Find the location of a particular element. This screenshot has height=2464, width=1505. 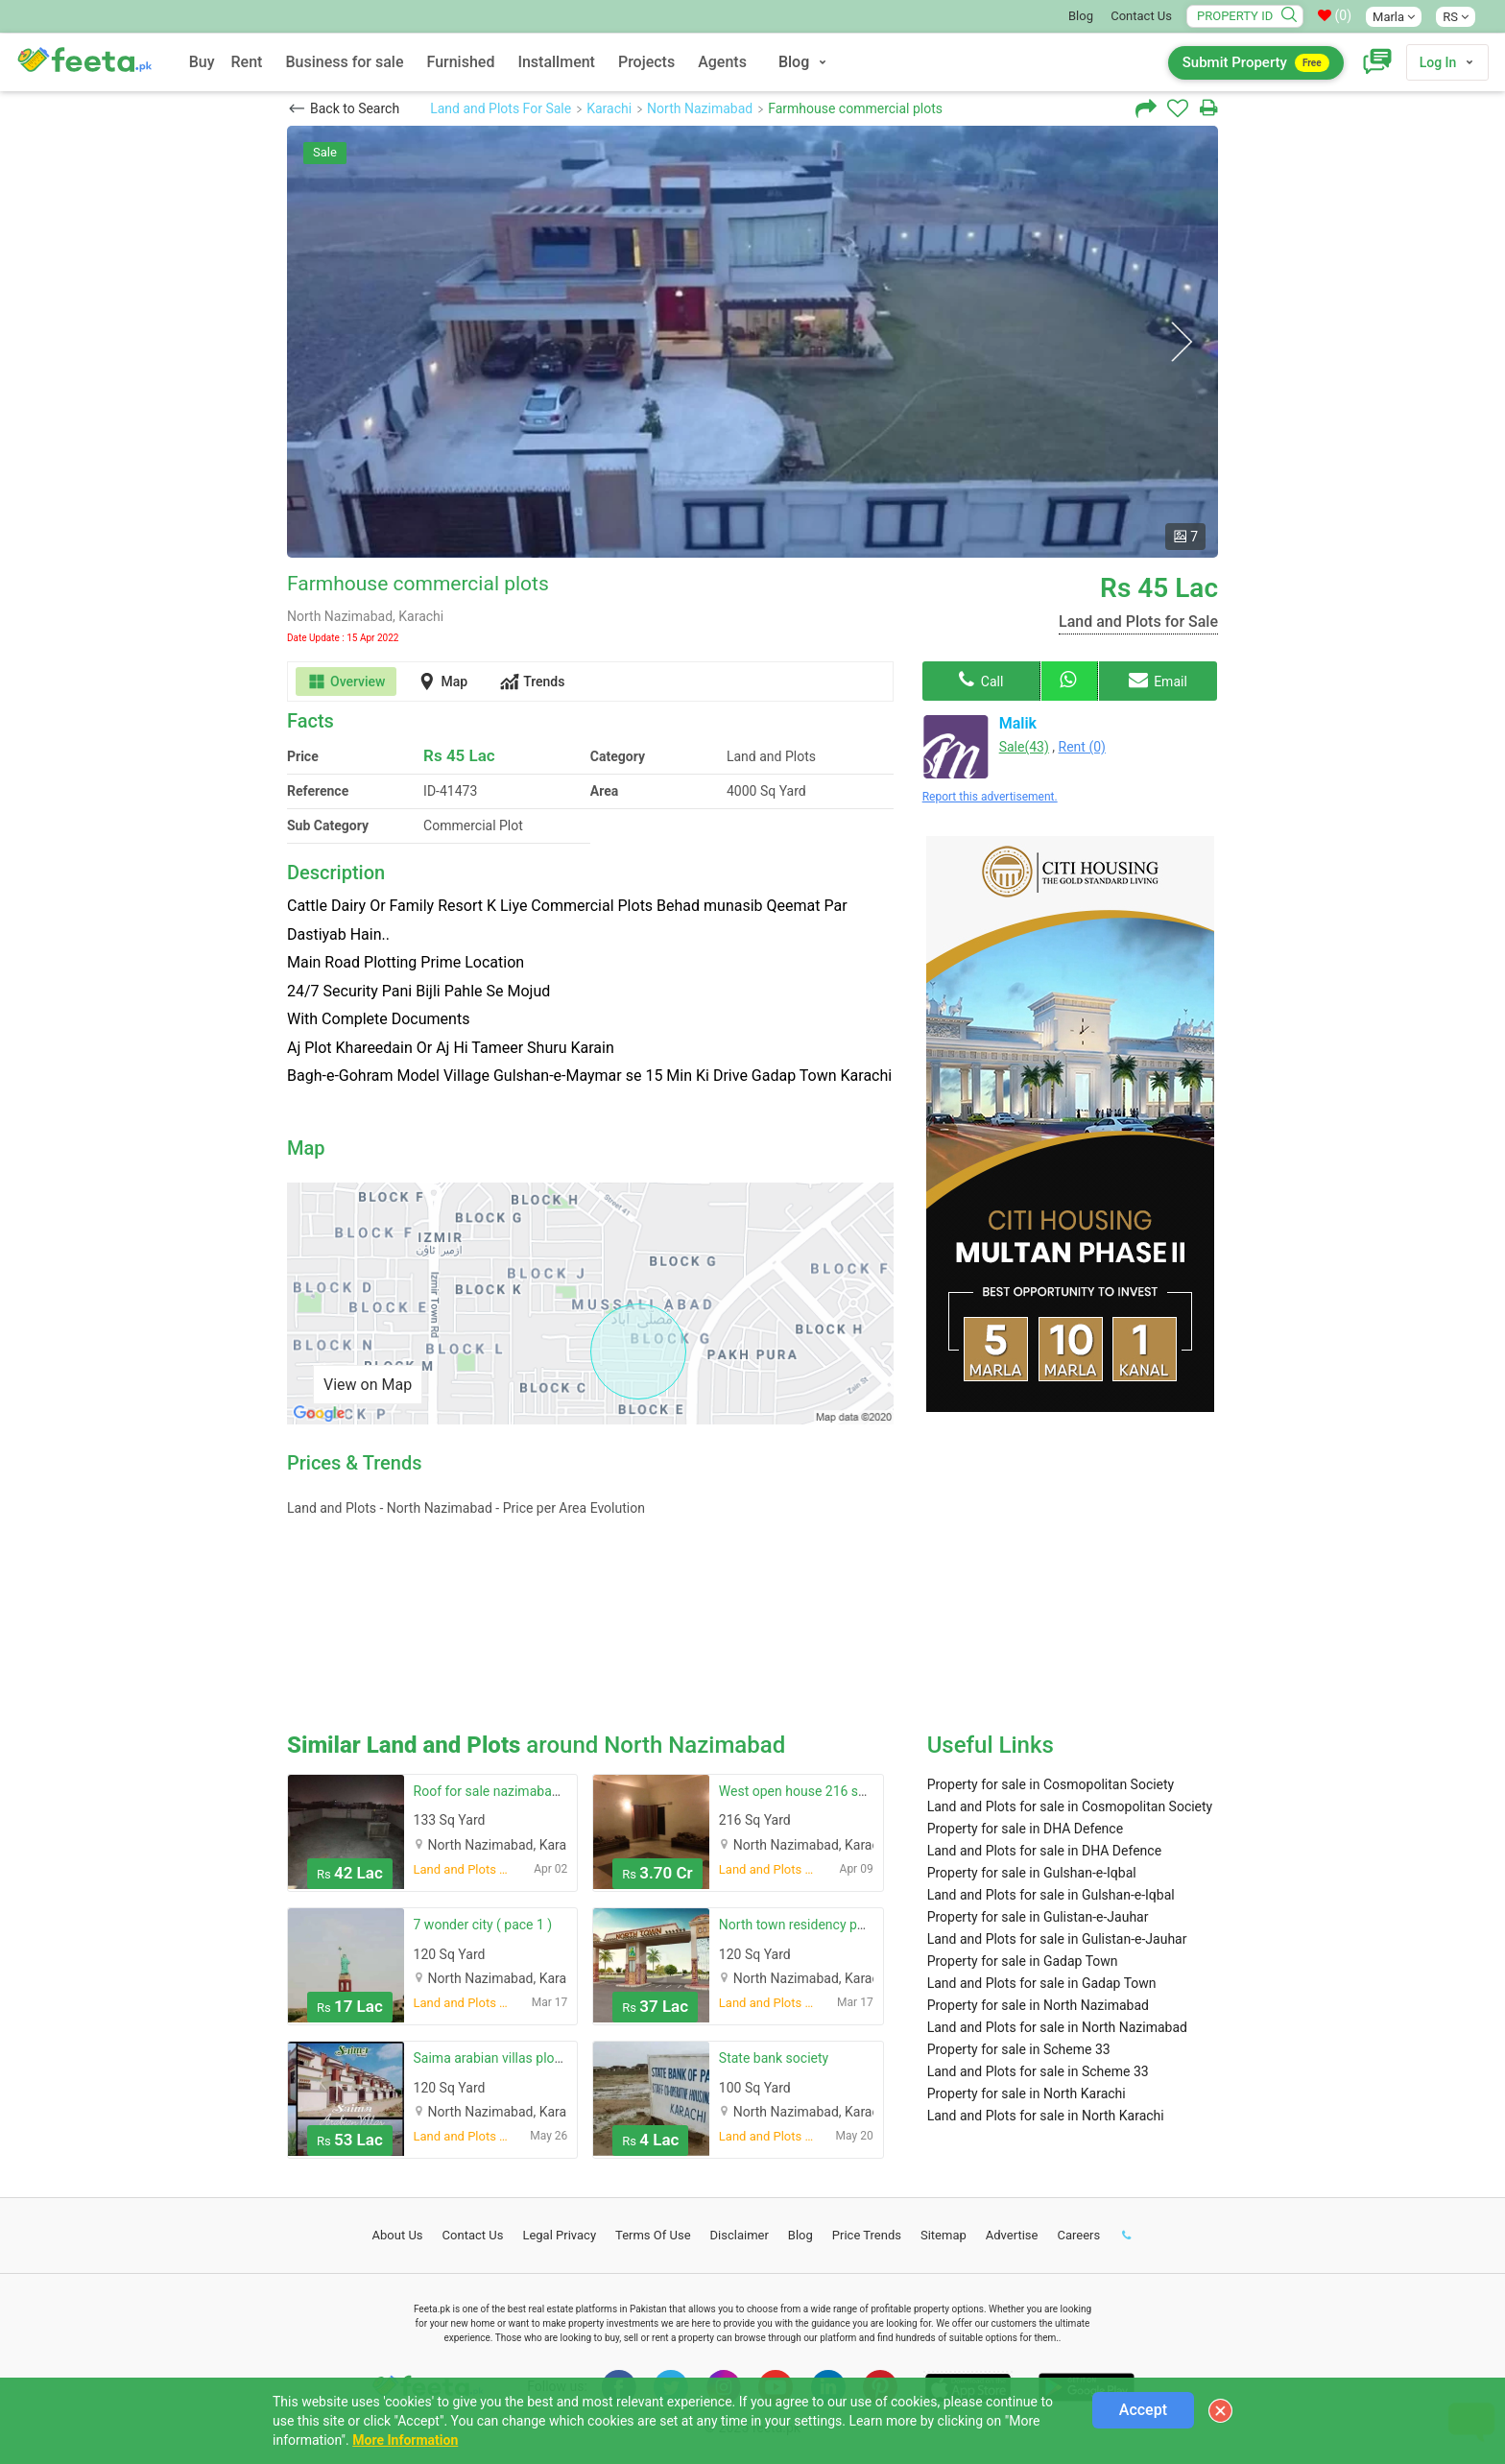

Call is located at coordinates (981, 679).